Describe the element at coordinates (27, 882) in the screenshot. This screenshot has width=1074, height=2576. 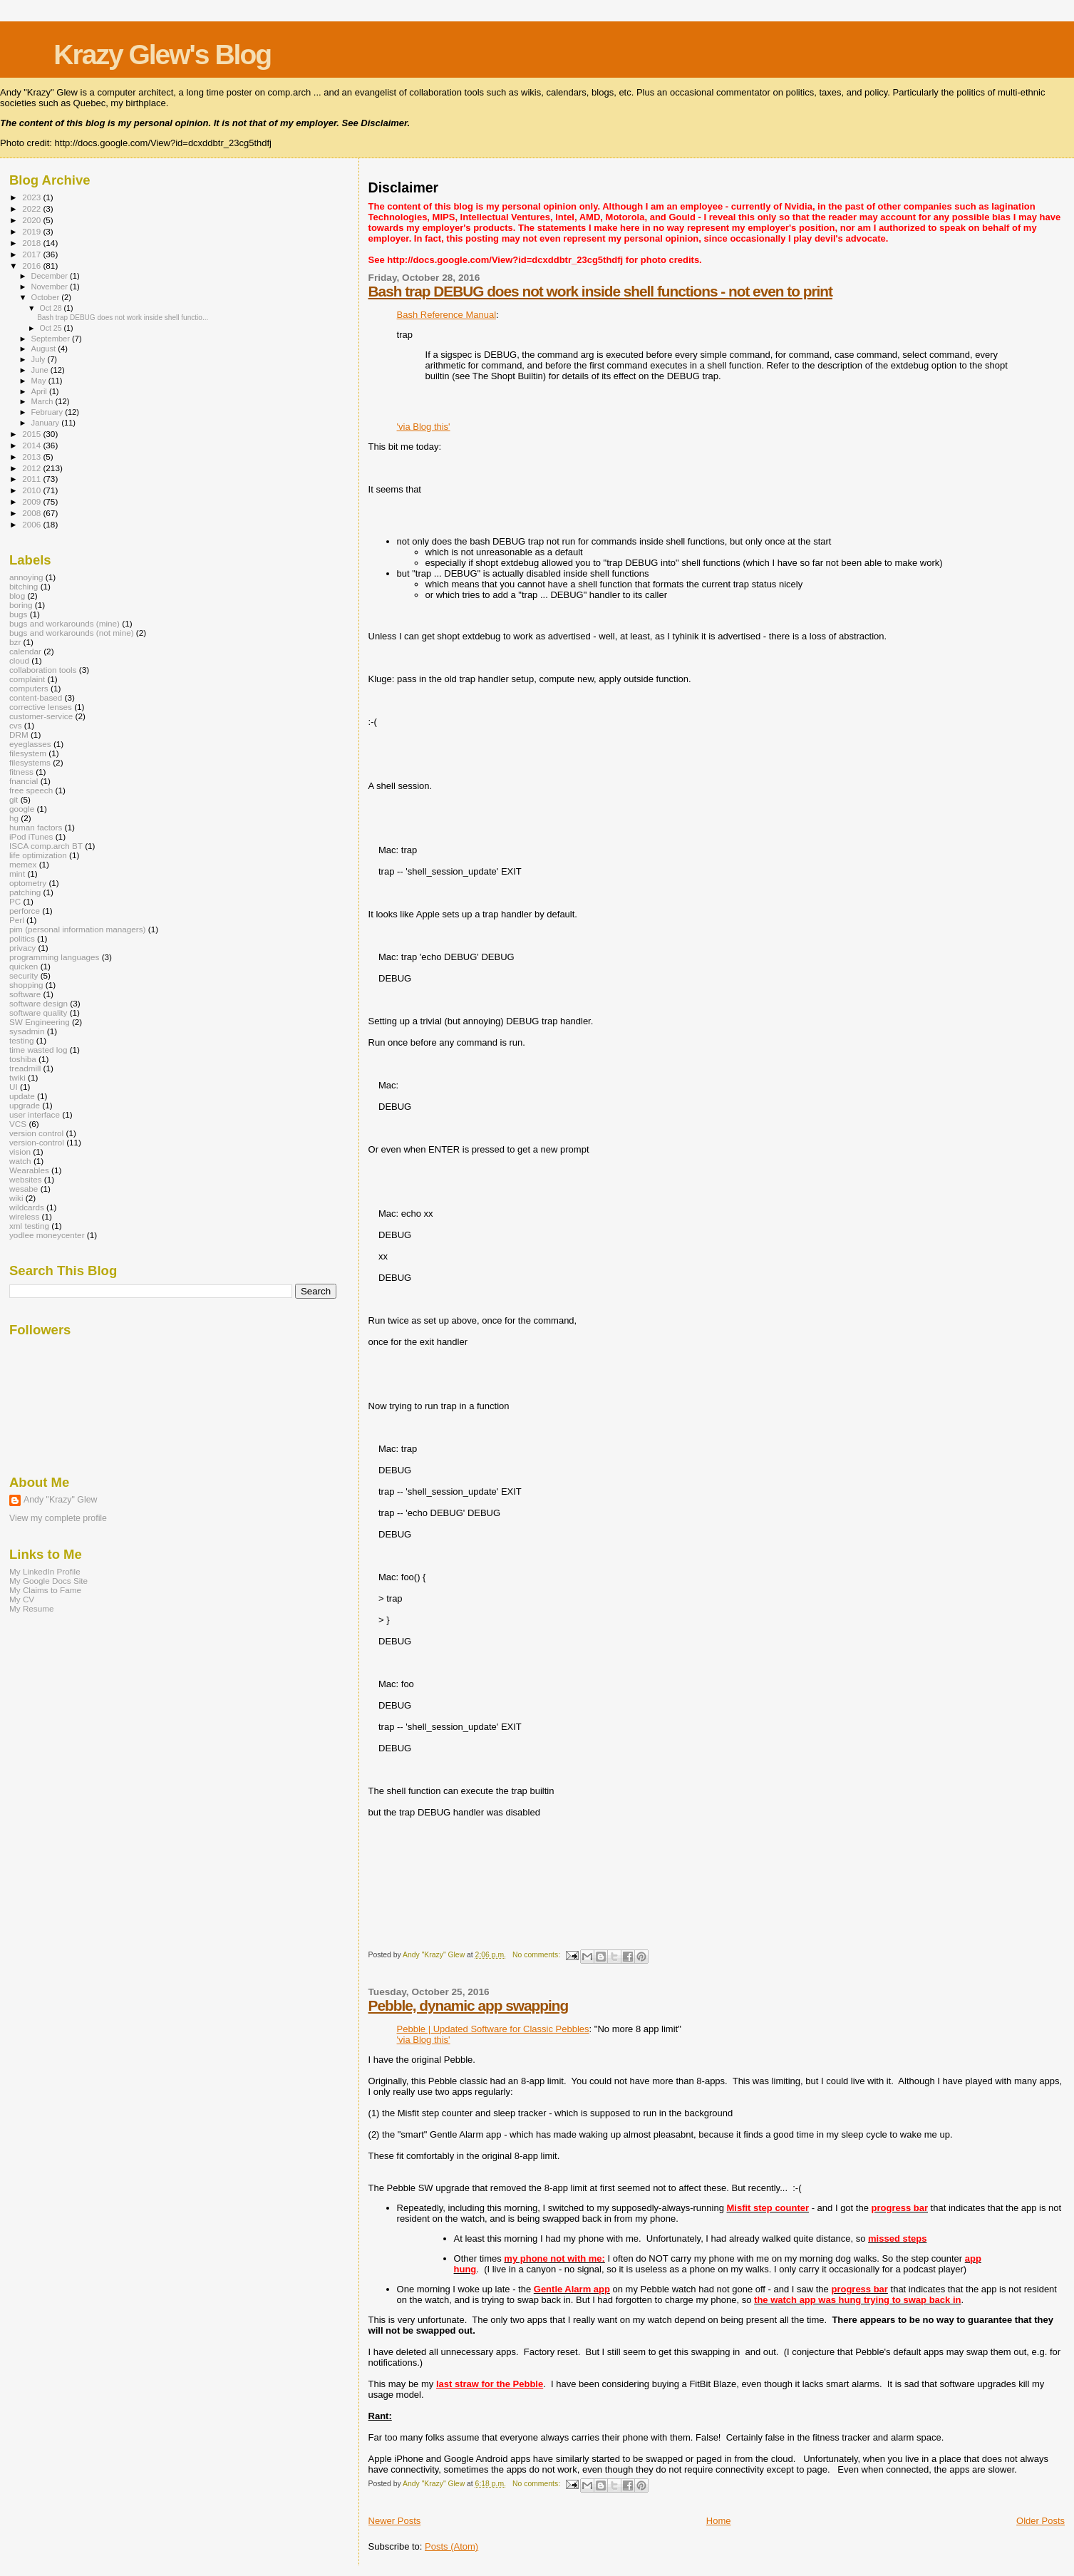
I see `optometry` at that location.